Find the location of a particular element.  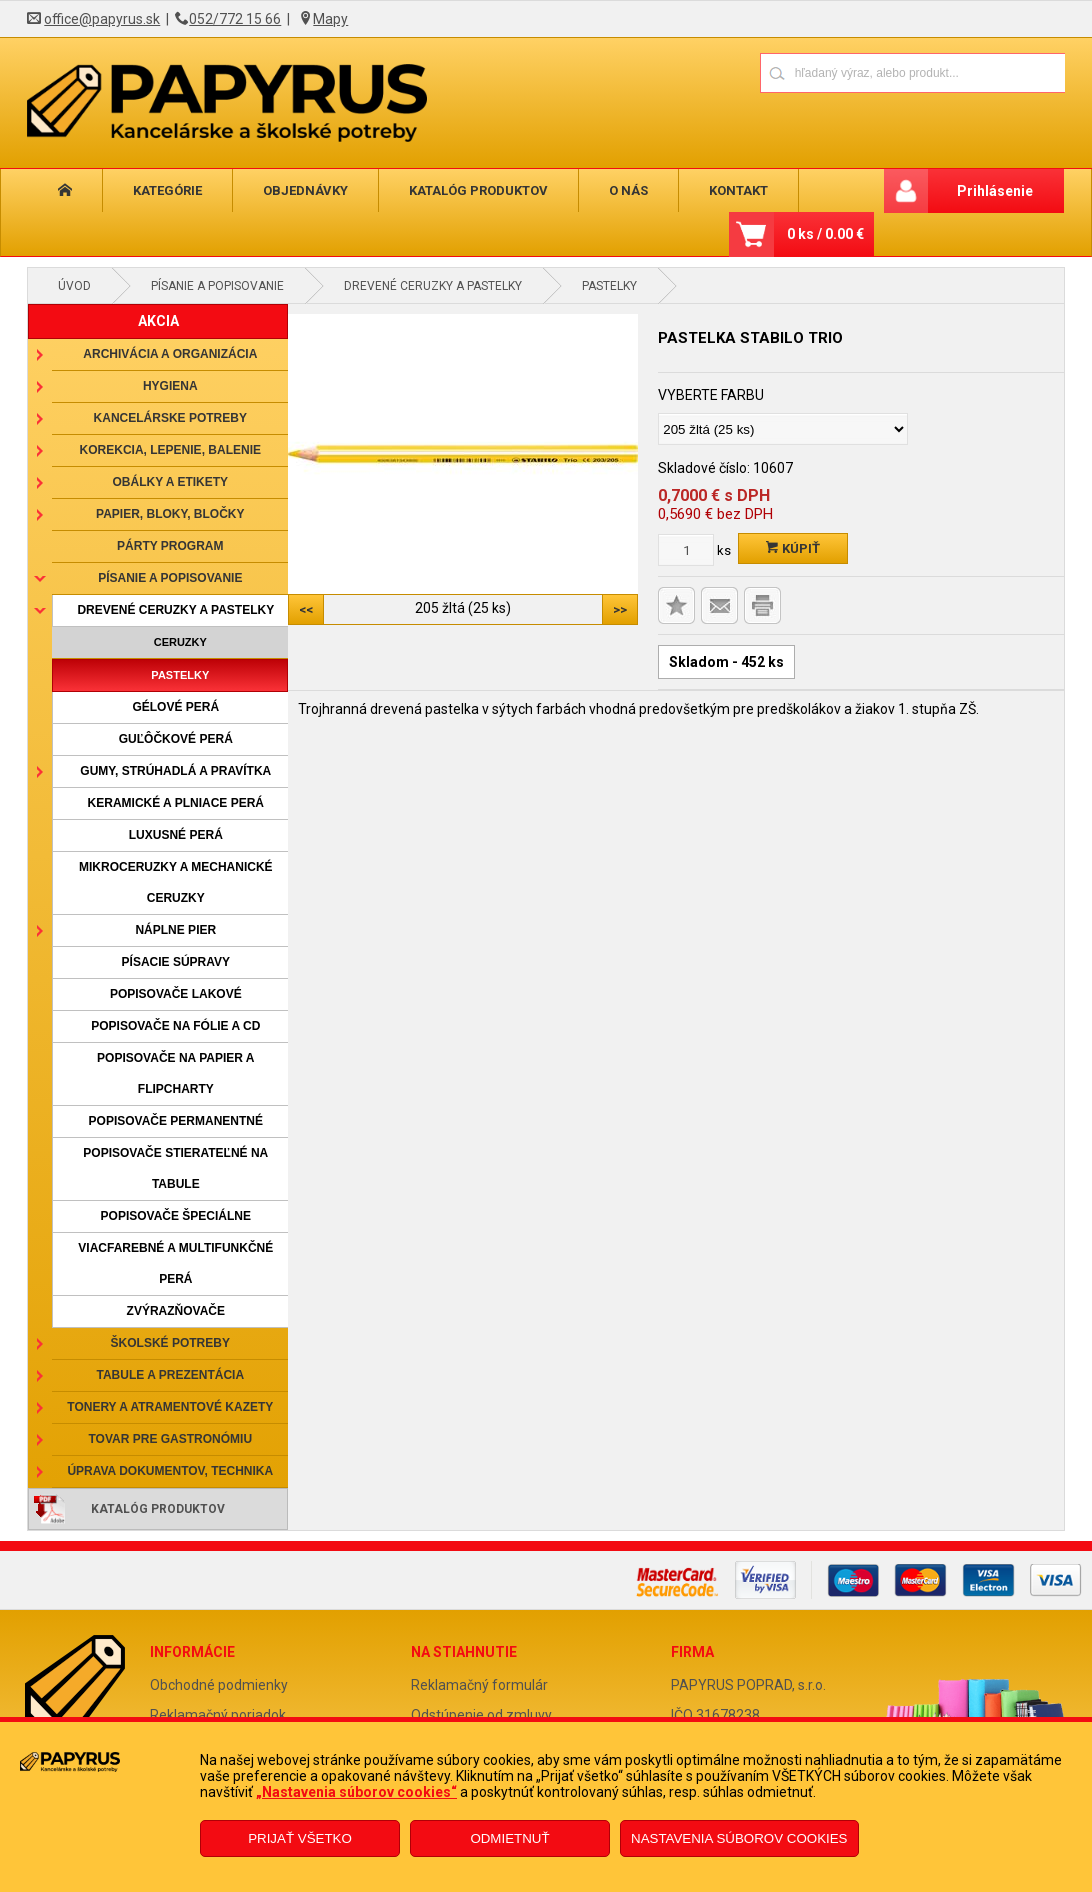

Obálky a etikety is located at coordinates (171, 482).